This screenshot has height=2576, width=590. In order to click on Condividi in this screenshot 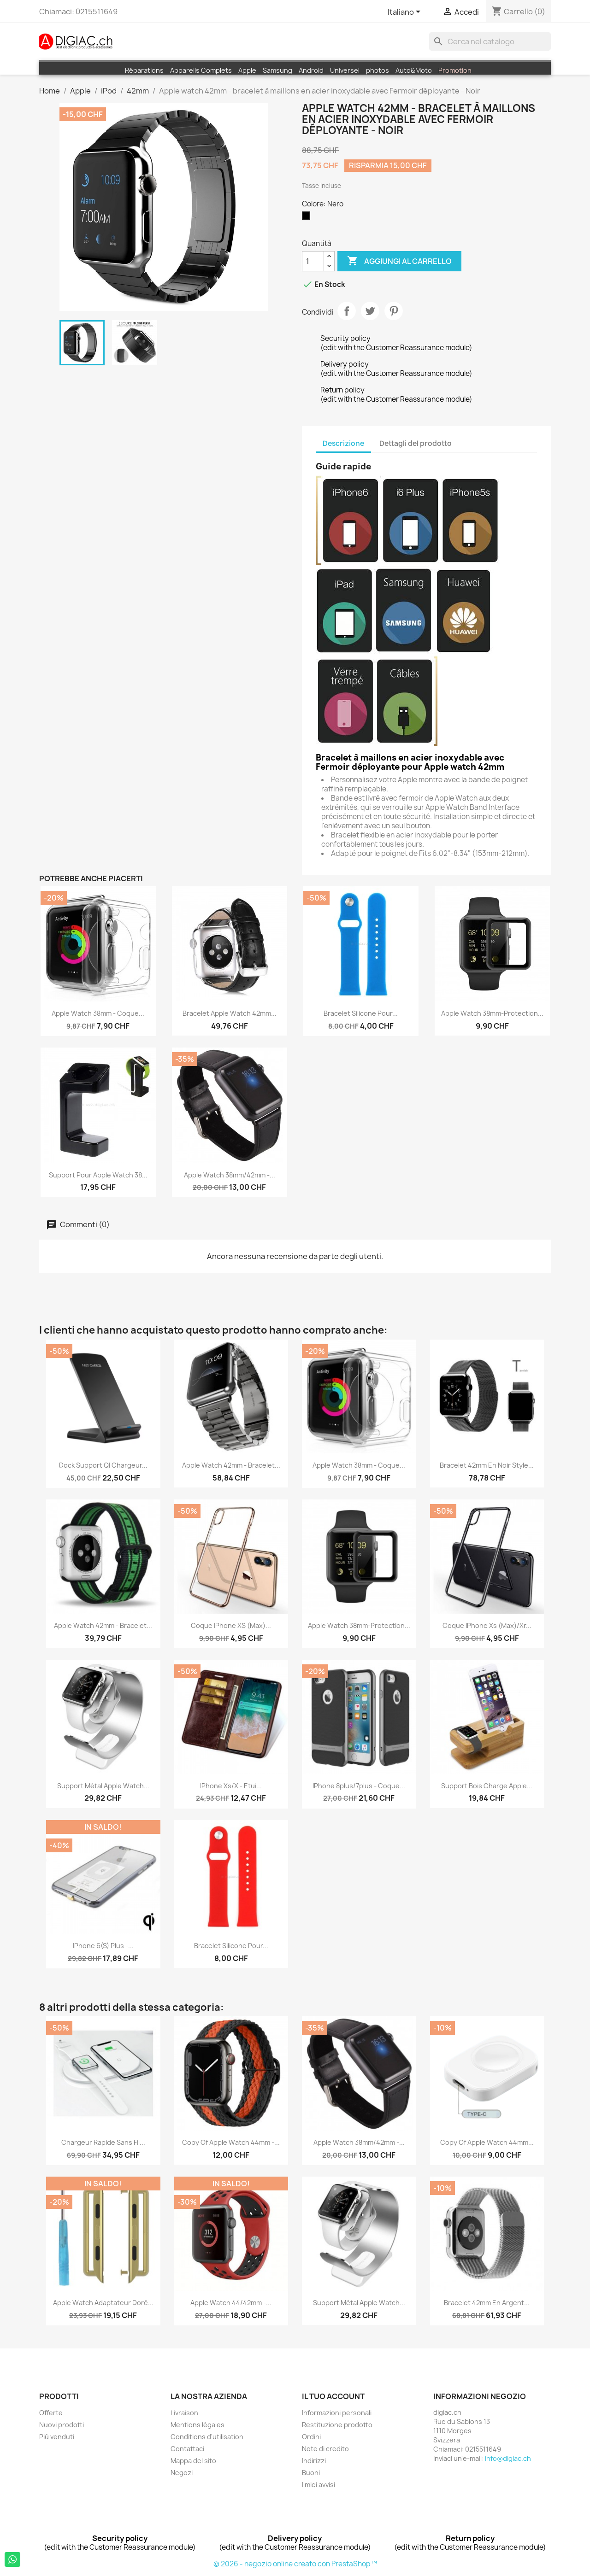, I will do `click(346, 311)`.